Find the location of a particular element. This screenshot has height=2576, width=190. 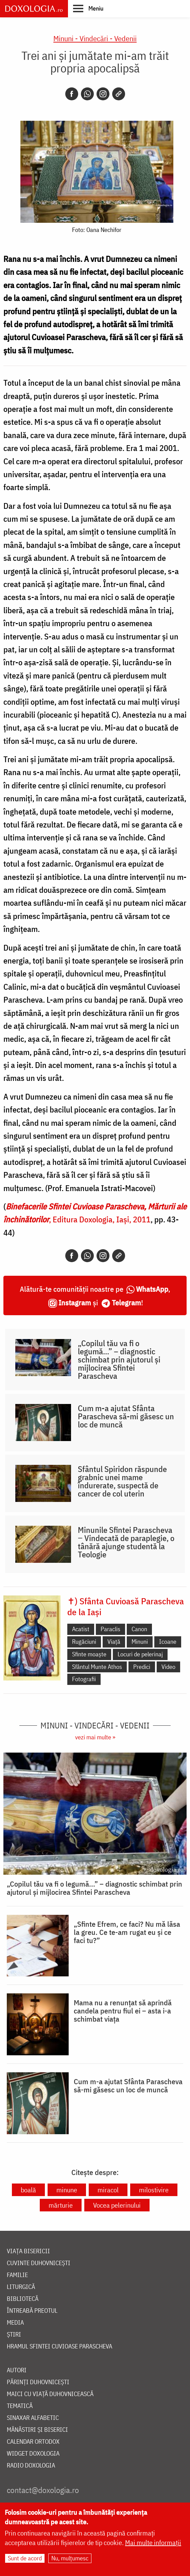

Rugăciuni is located at coordinates (84, 1641).